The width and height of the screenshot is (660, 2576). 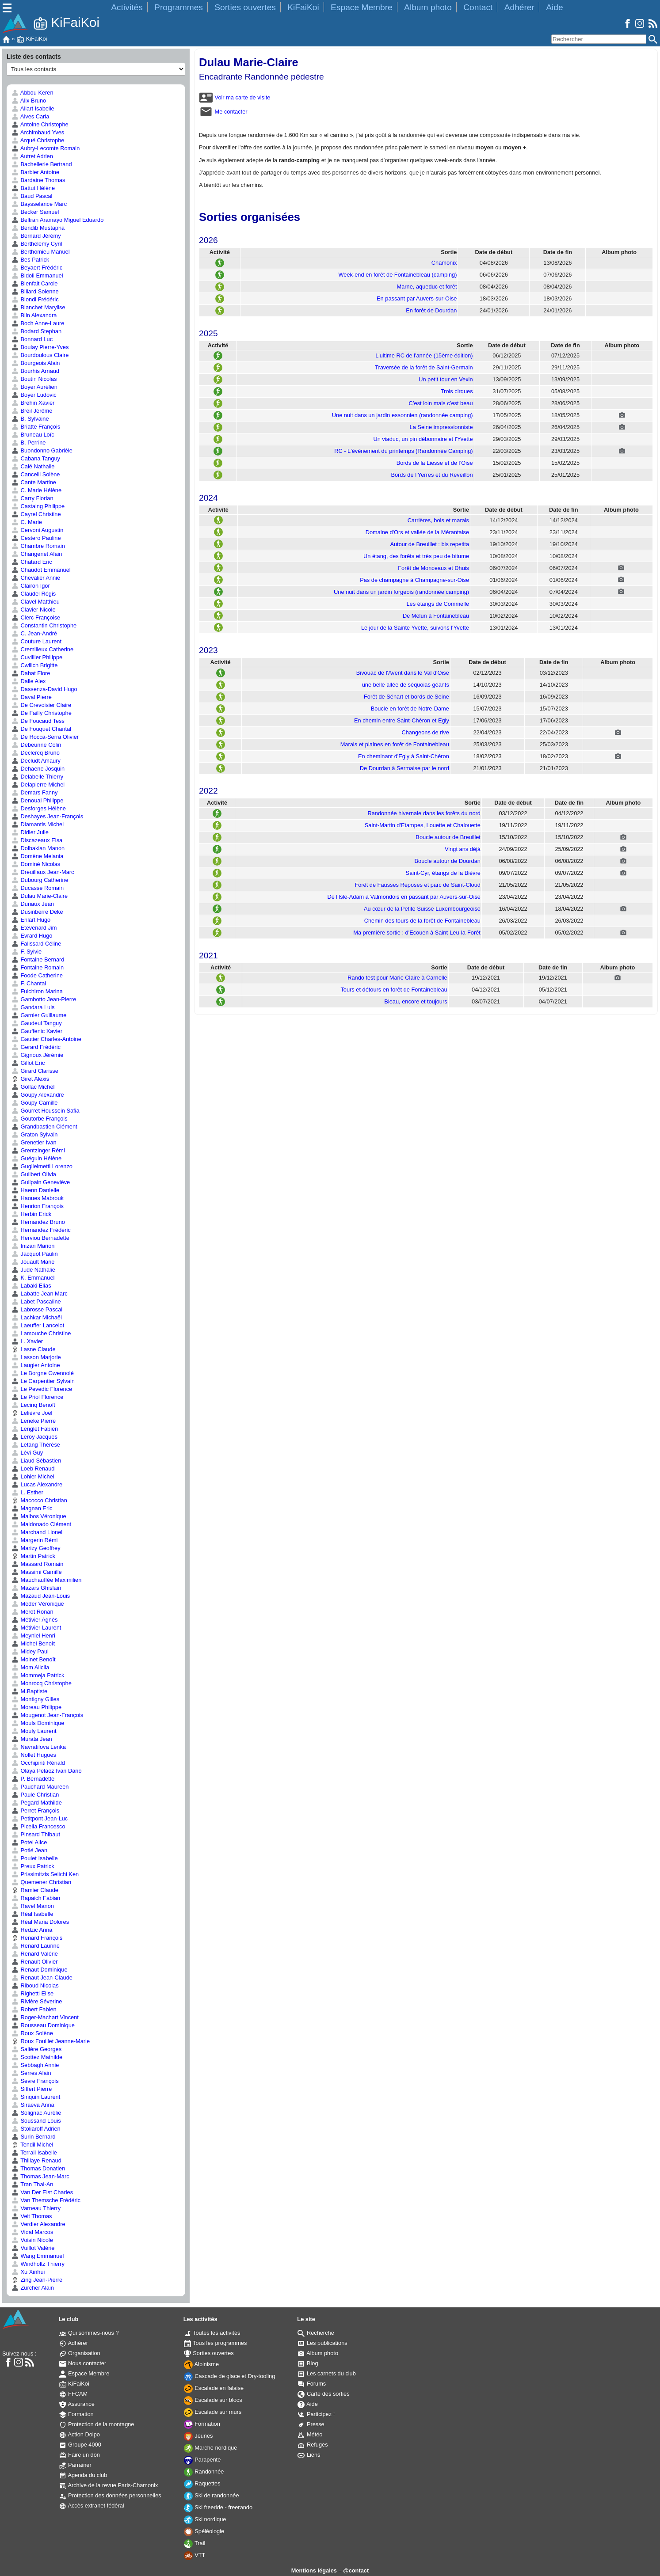 What do you see at coordinates (36, 2112) in the screenshot?
I see `Solignac Aurélie` at bounding box center [36, 2112].